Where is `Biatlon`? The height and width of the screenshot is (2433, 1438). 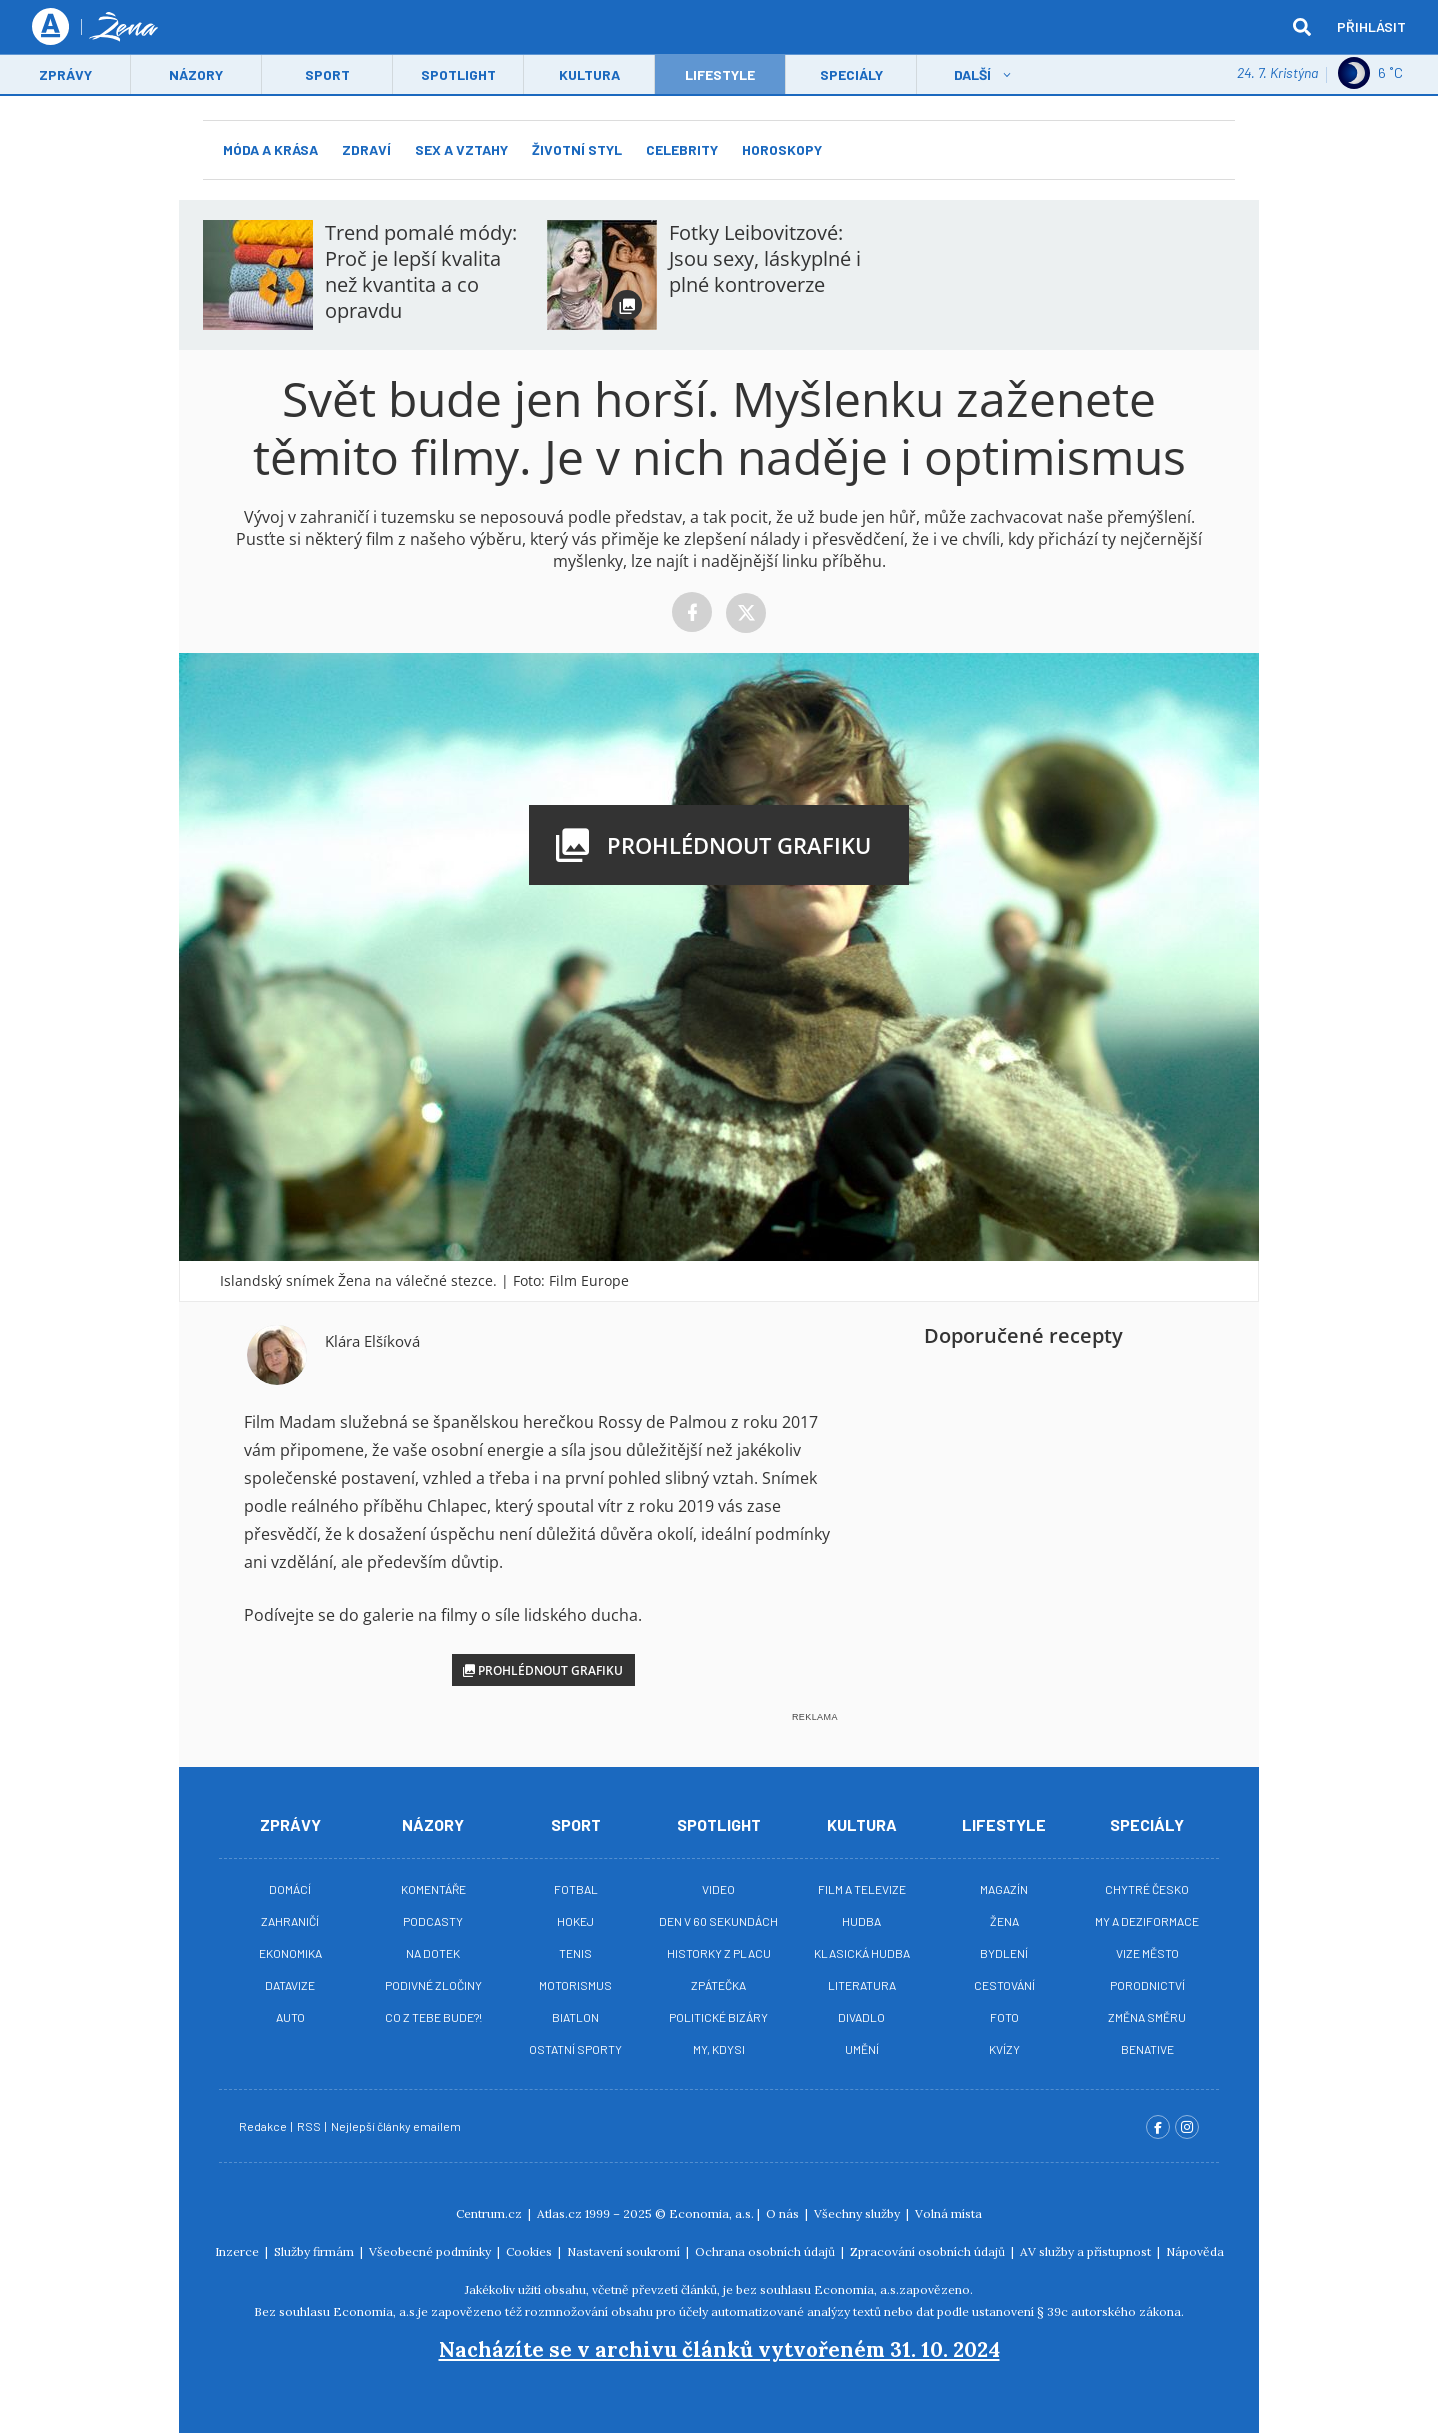
Biatlon is located at coordinates (575, 2017).